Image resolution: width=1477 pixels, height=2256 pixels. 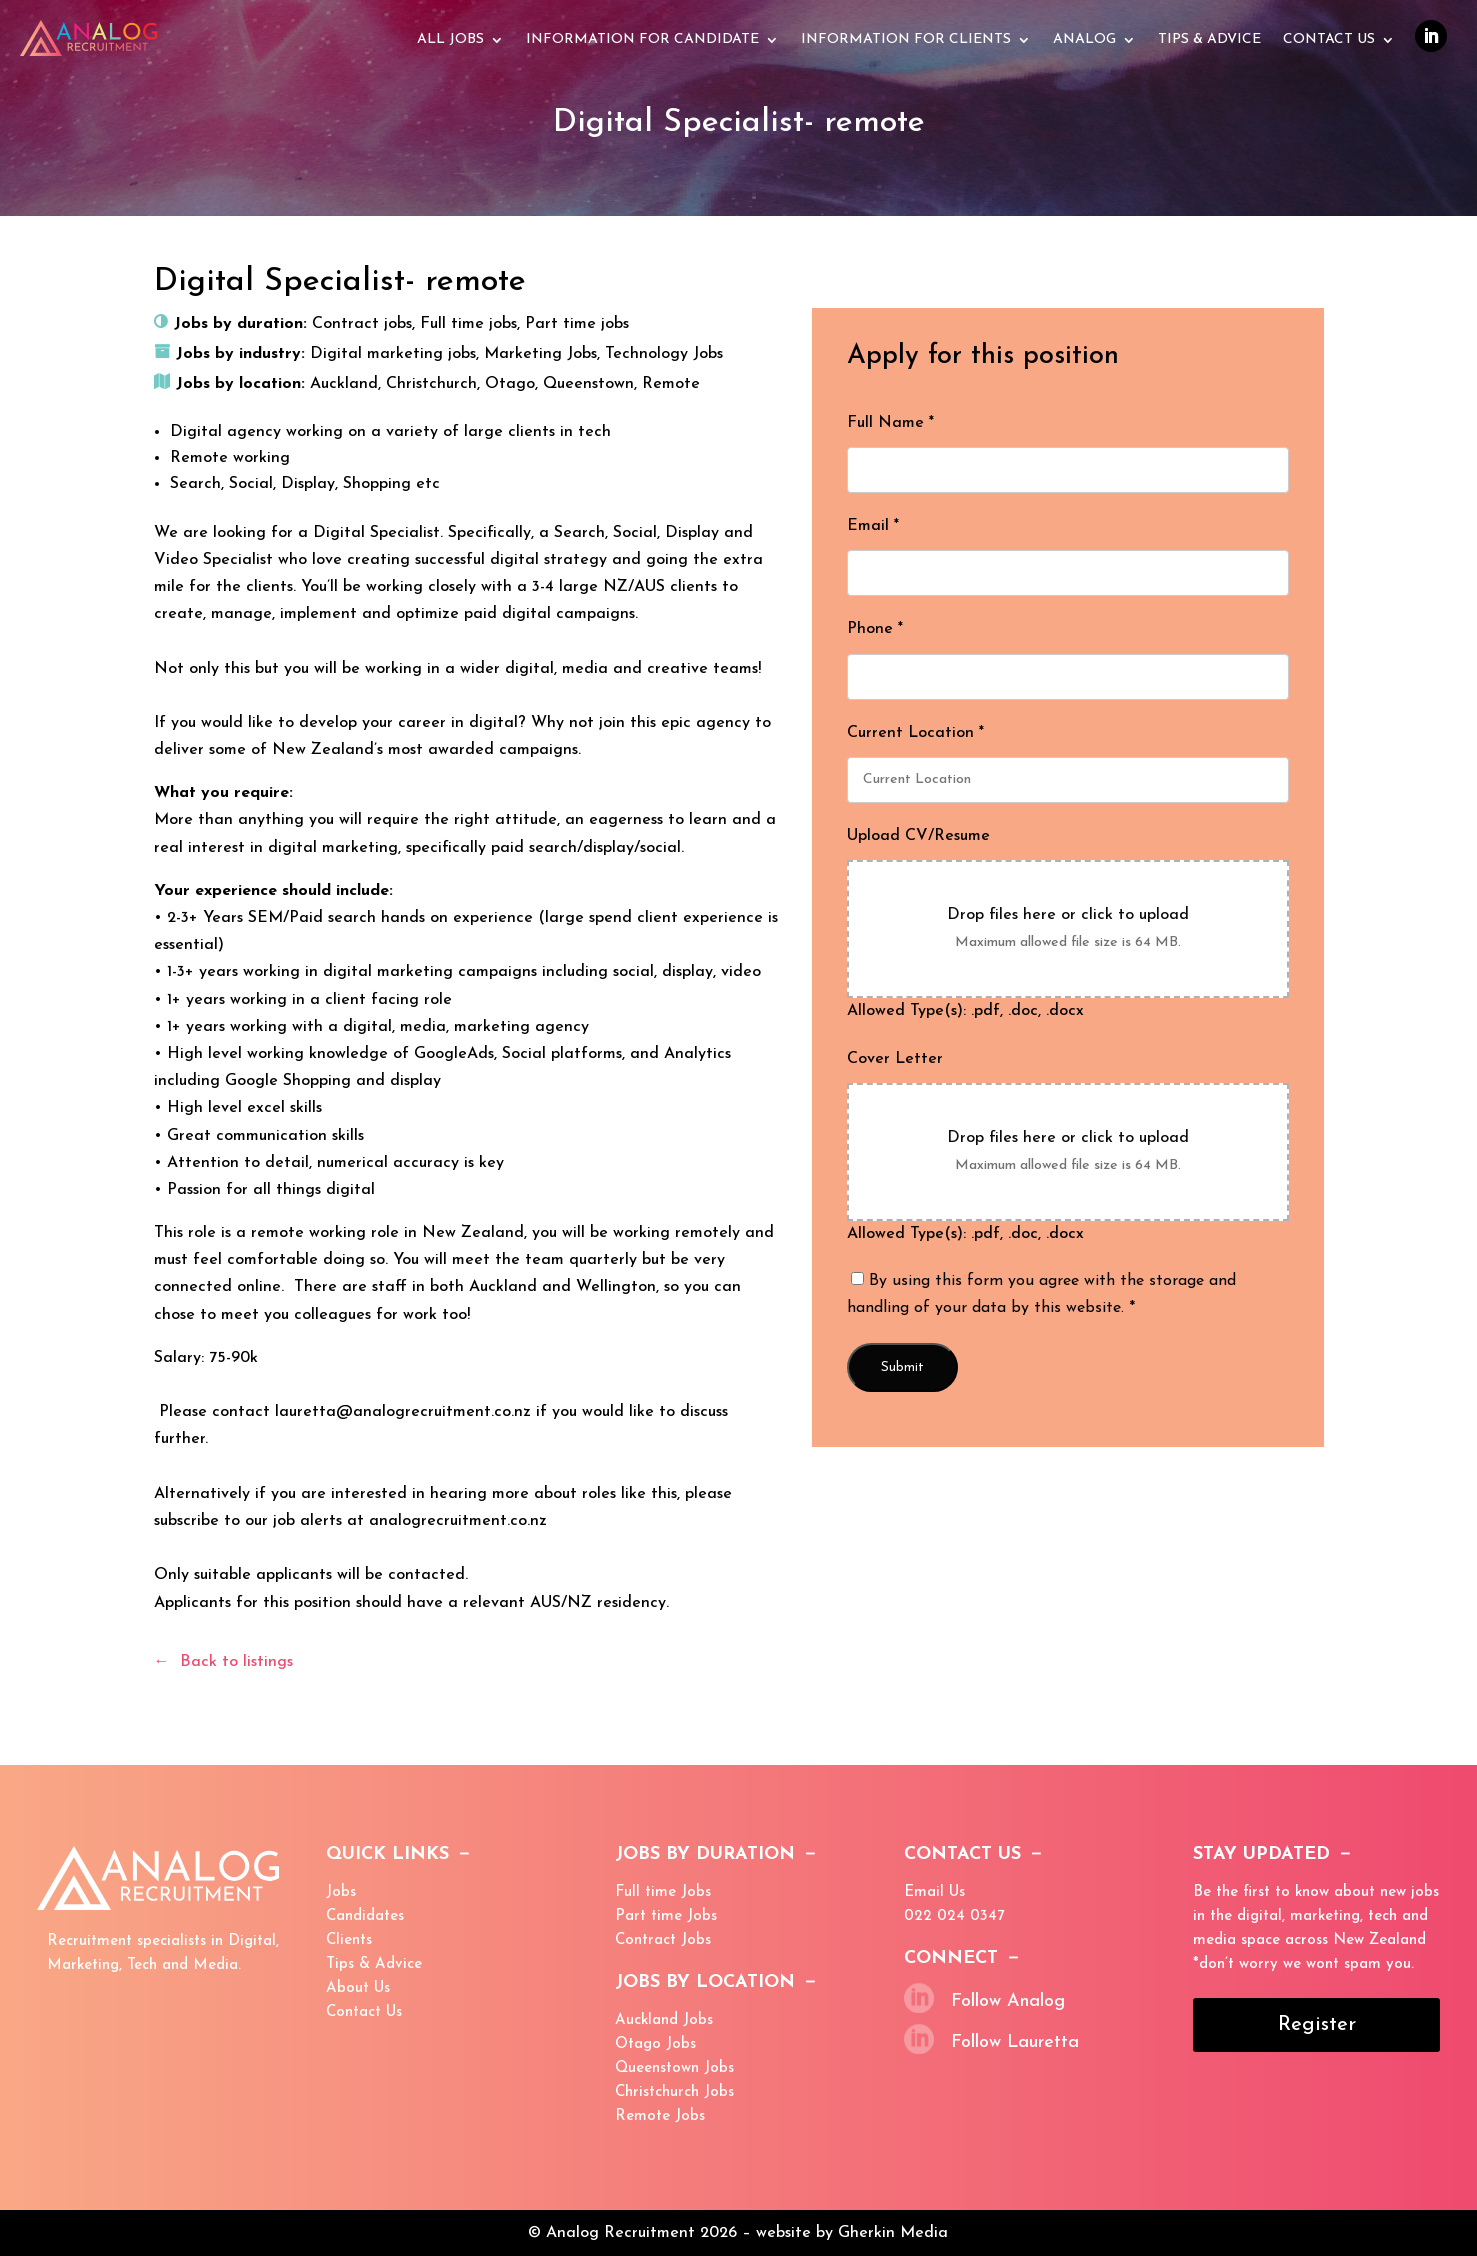 What do you see at coordinates (934, 1892) in the screenshot?
I see `Email Us` at bounding box center [934, 1892].